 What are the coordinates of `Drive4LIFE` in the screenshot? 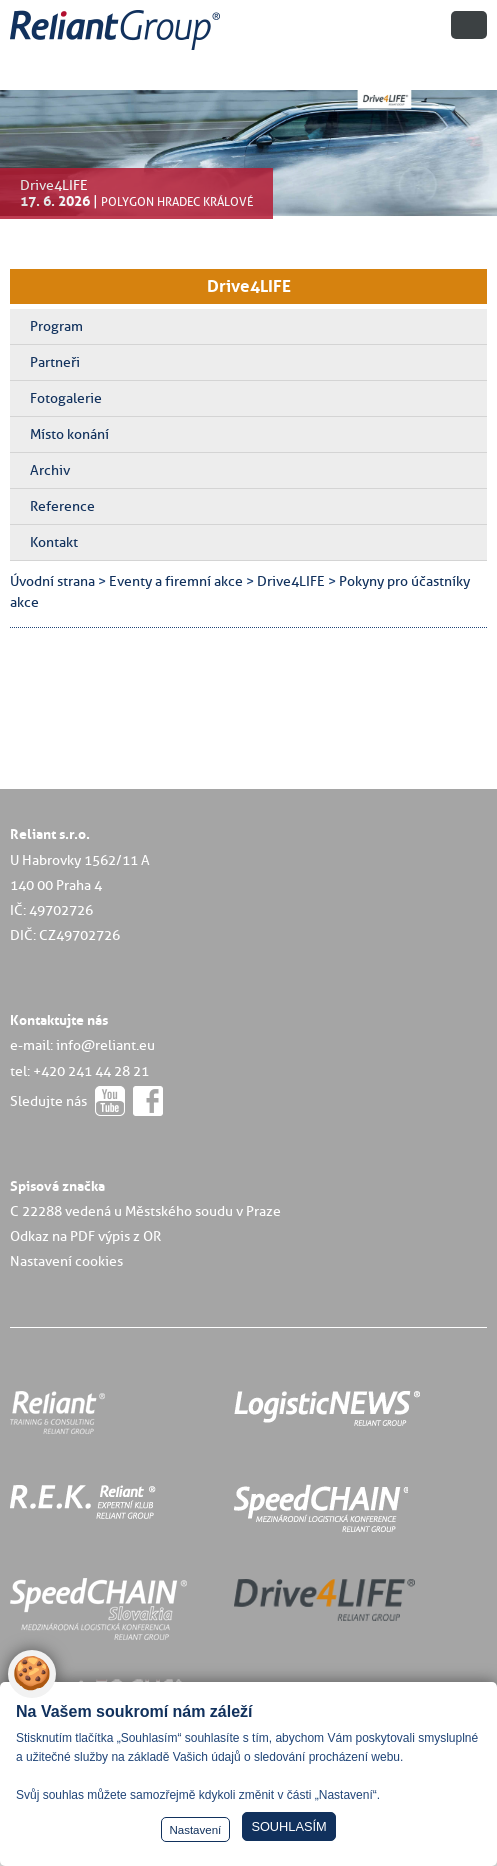 It's located at (249, 286).